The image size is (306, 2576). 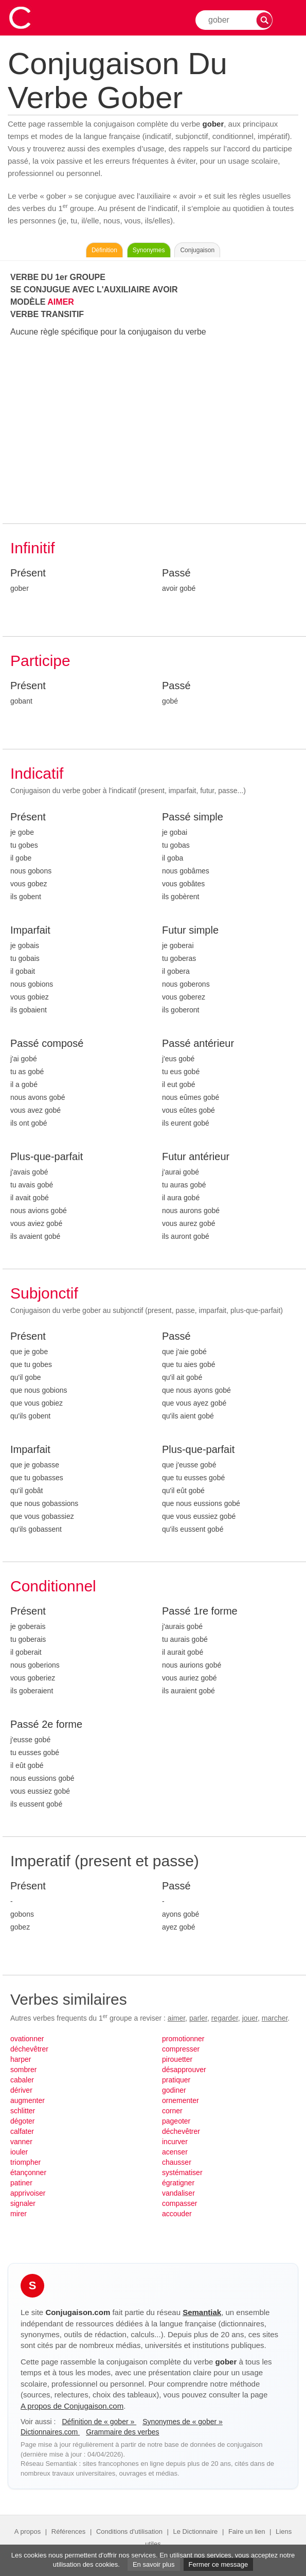 I want to click on Plus-que-parfait, so click(x=46, y=1156).